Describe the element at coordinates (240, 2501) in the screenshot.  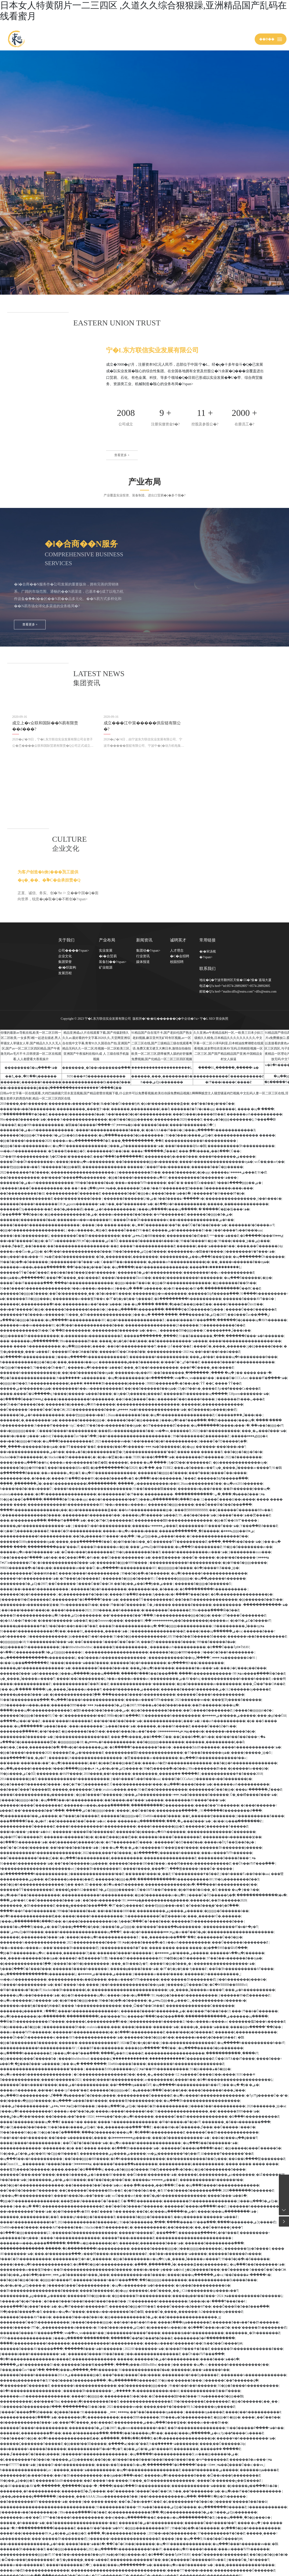
I see `ŷ�����˹�����Ʒ��Ƶ��ѿ` at that location.